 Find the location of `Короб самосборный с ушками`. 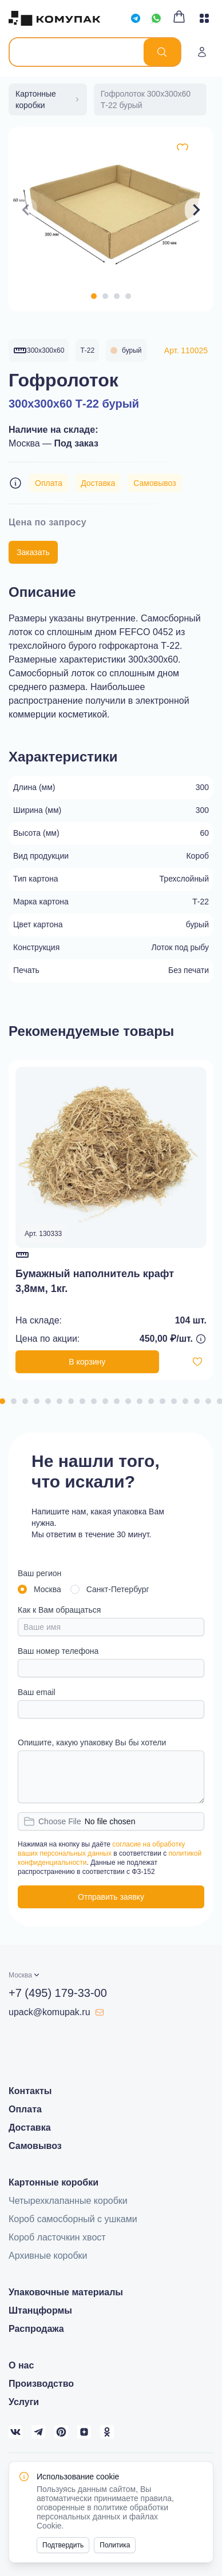

Короб самосборный с ушками is located at coordinates (73, 2219).